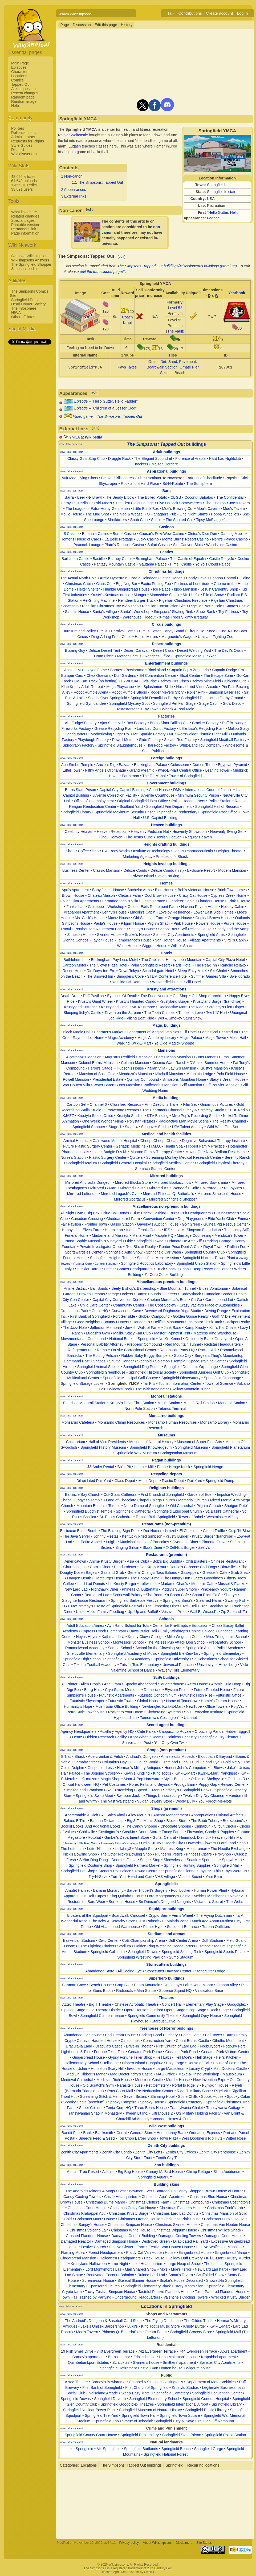 This screenshot has height=2576, width=256. Describe the element at coordinates (213, 595) in the screenshot. I see `Pile of Snow` at that location.